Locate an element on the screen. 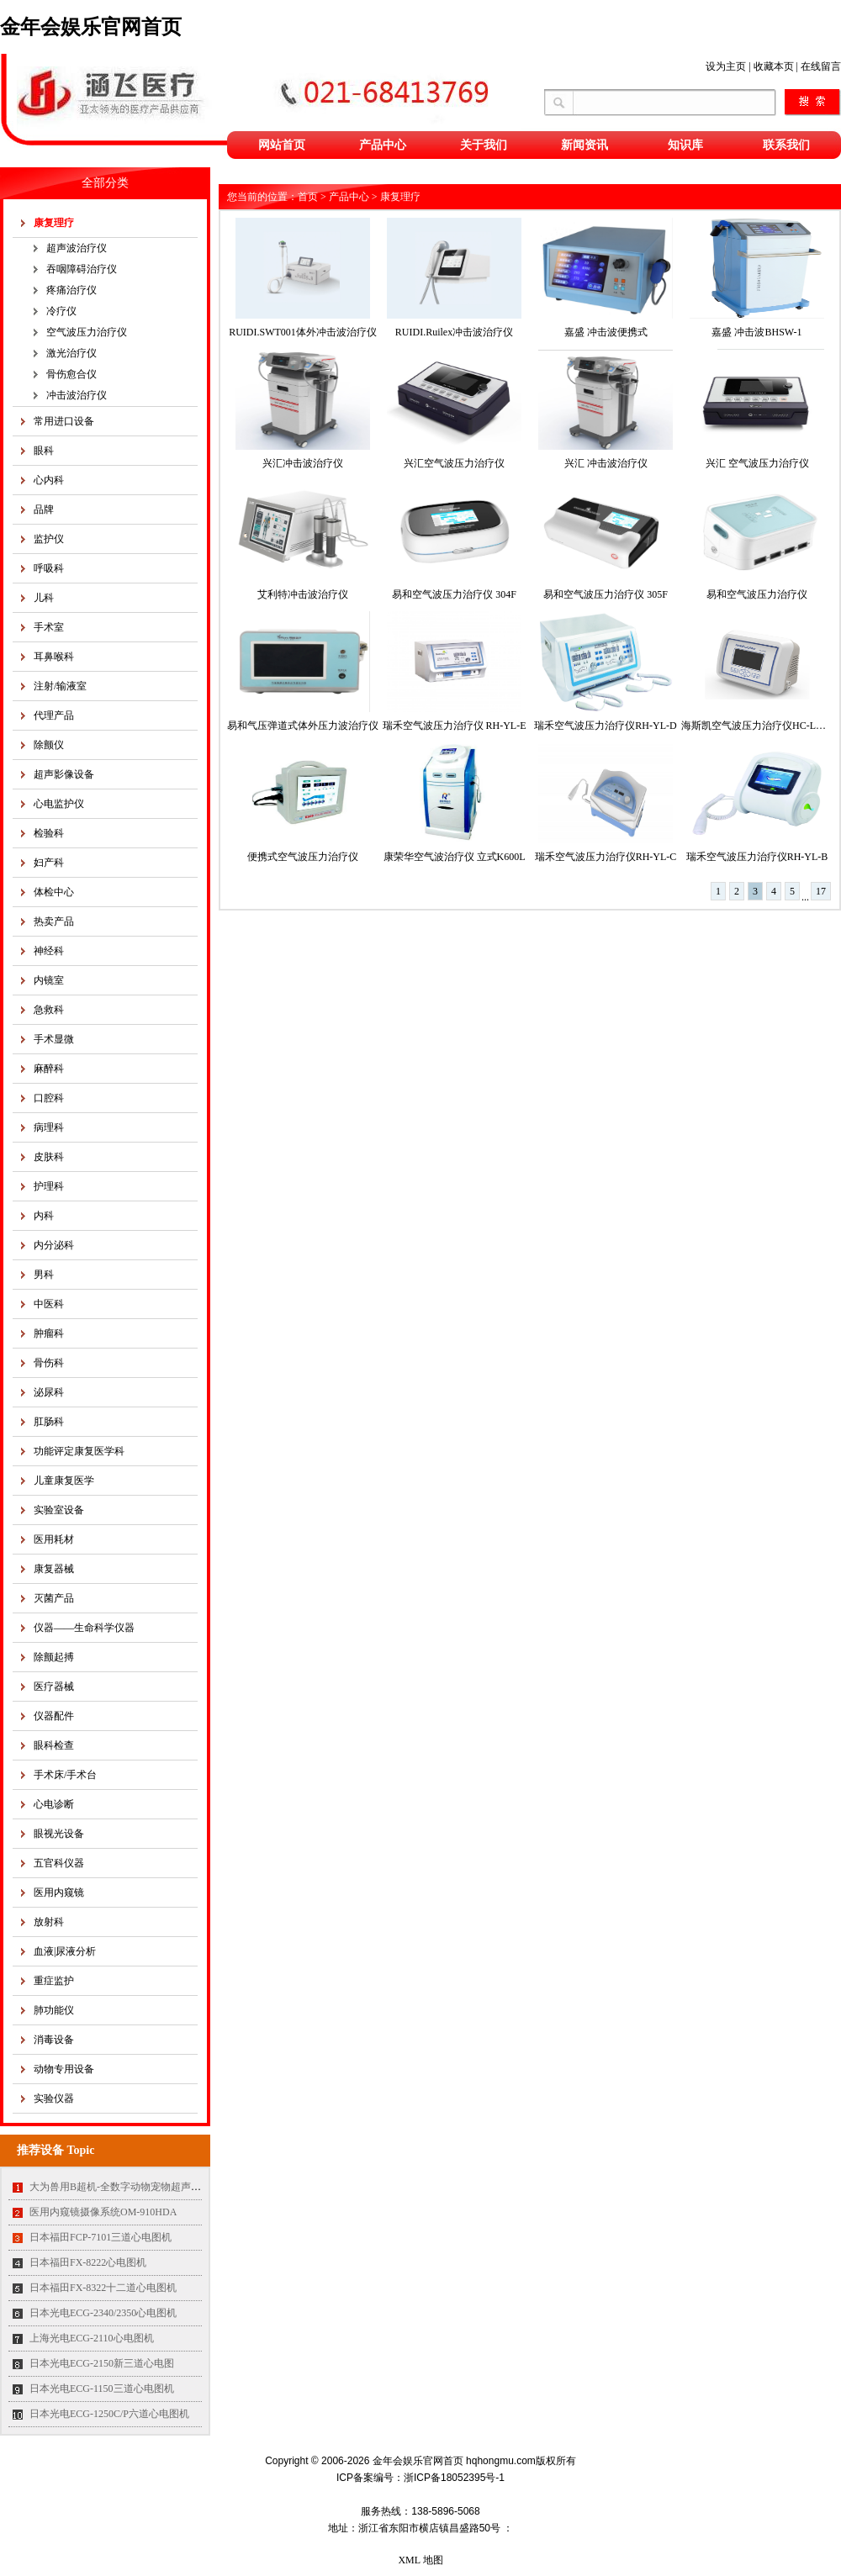 The width and height of the screenshot is (841, 2576). 仪器配件 is located at coordinates (54, 1716).